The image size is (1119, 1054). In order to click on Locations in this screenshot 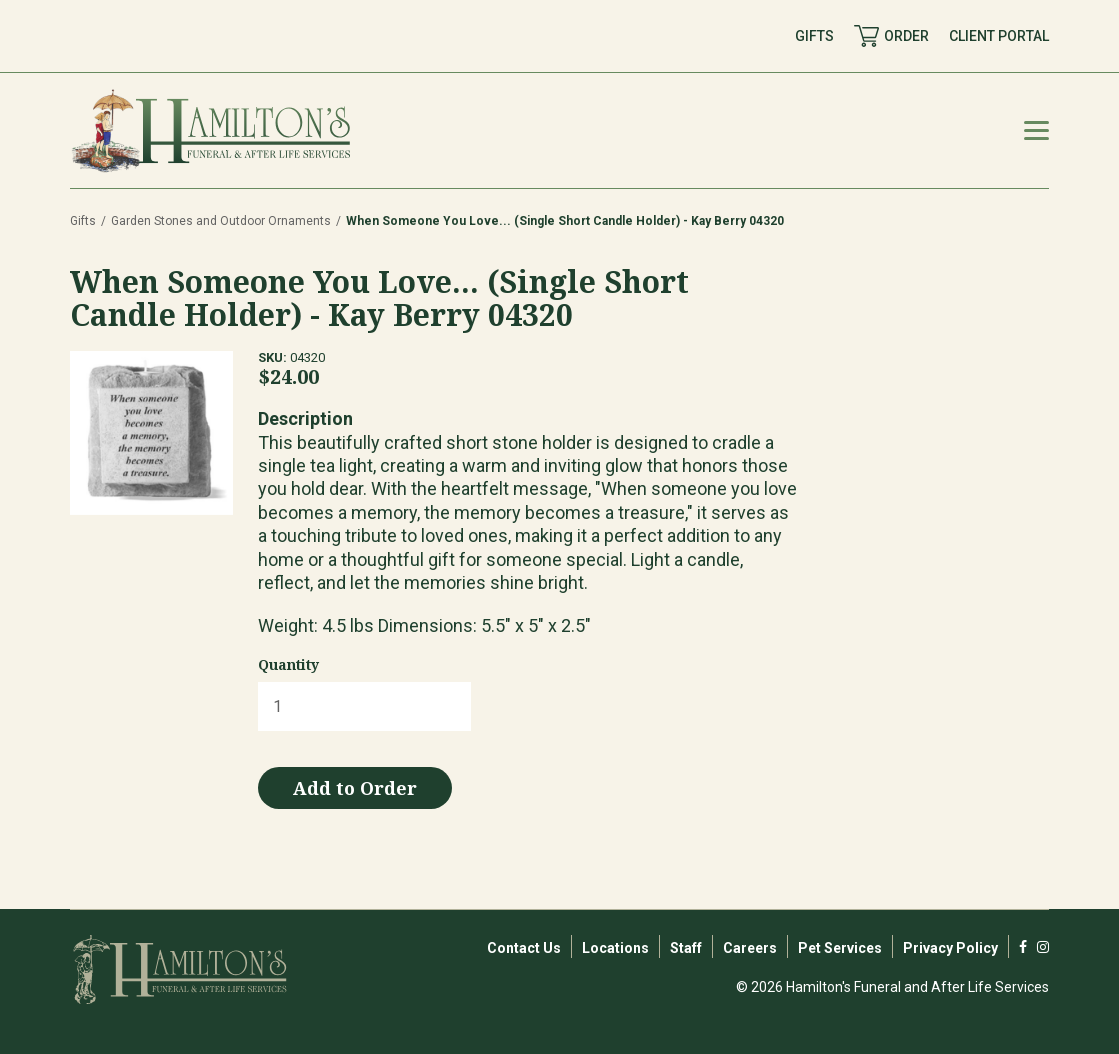, I will do `click(615, 948)`.